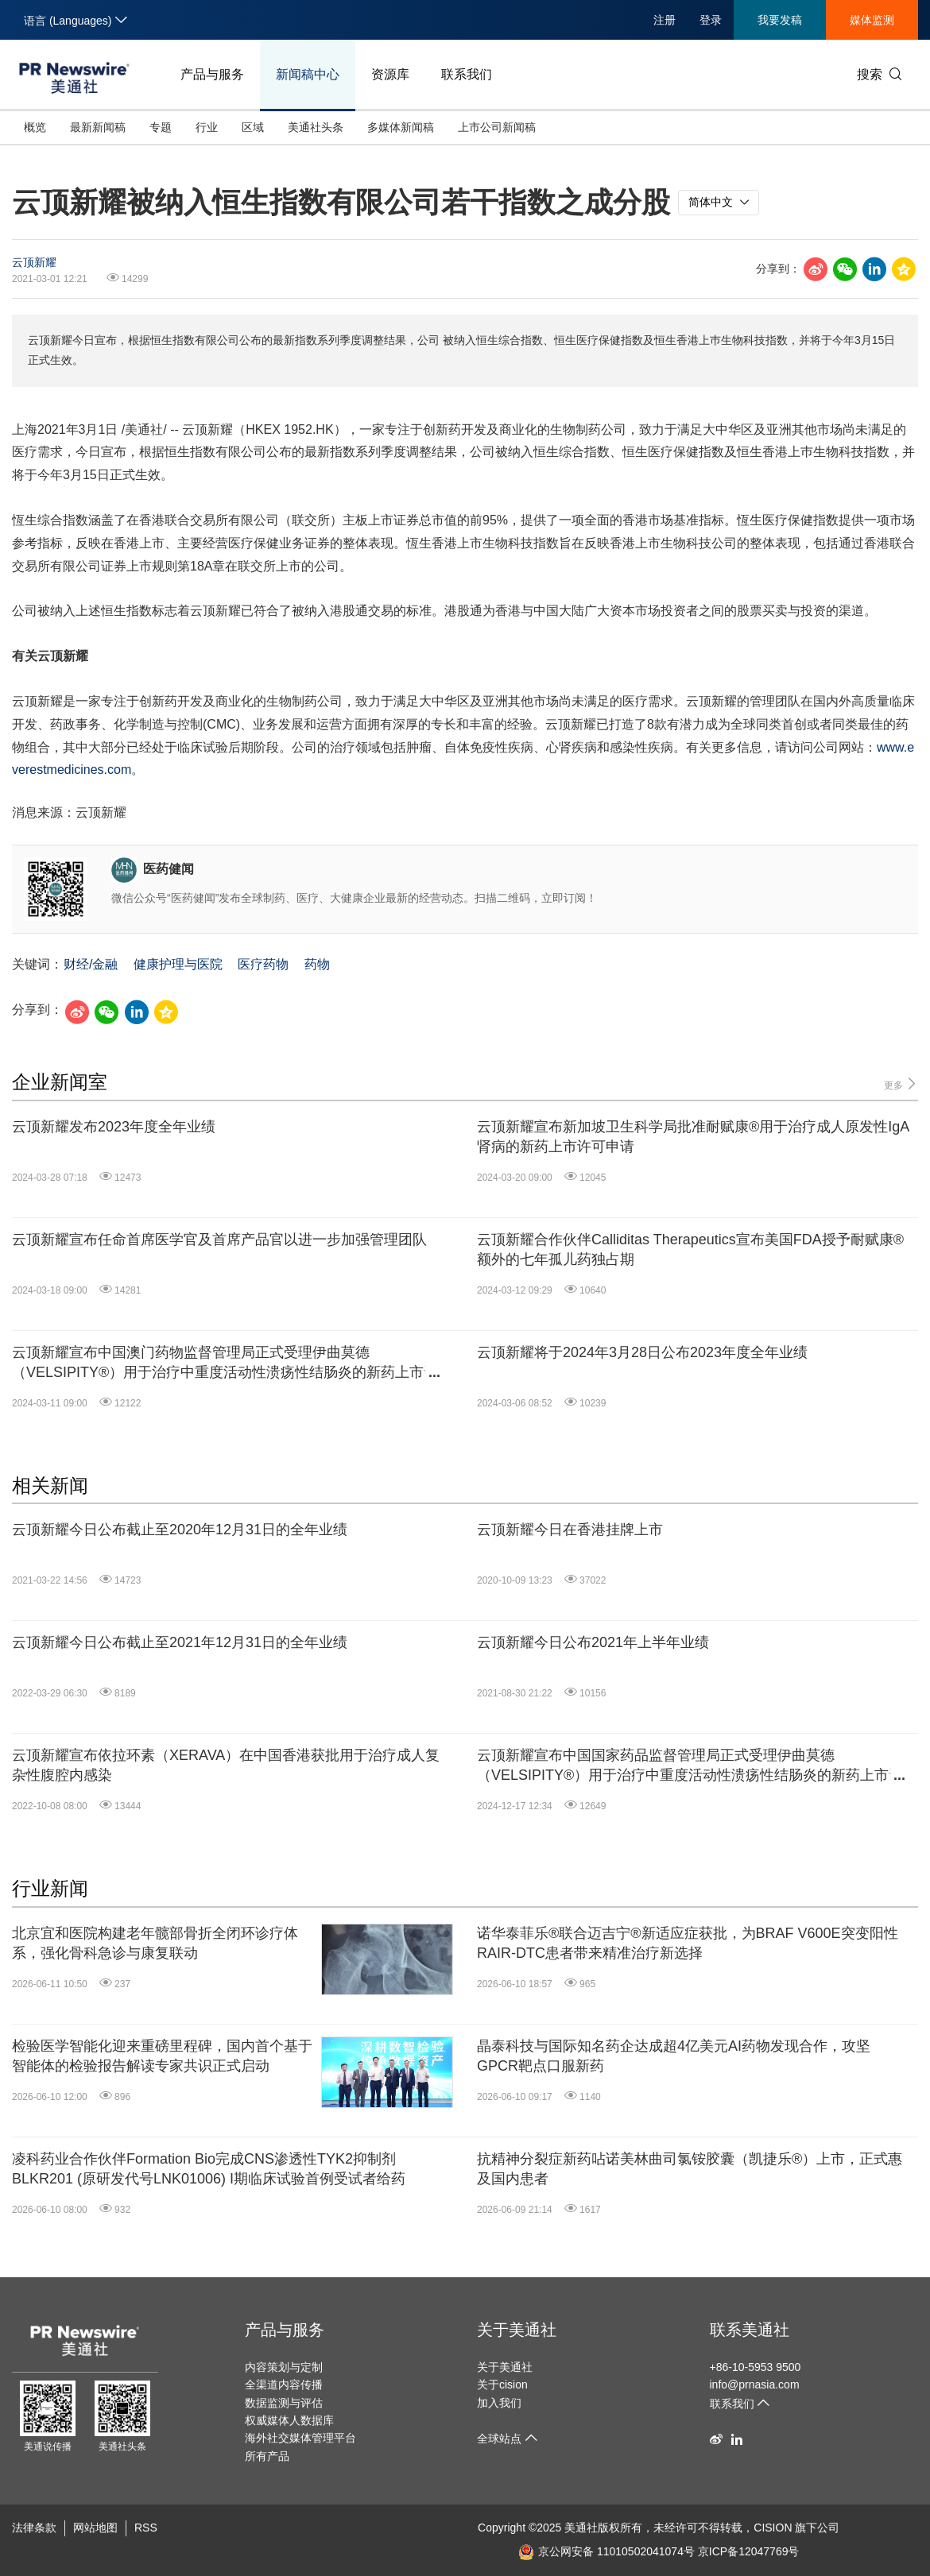 This screenshot has height=2576, width=930. Describe the element at coordinates (390, 74) in the screenshot. I see `资源库` at that location.